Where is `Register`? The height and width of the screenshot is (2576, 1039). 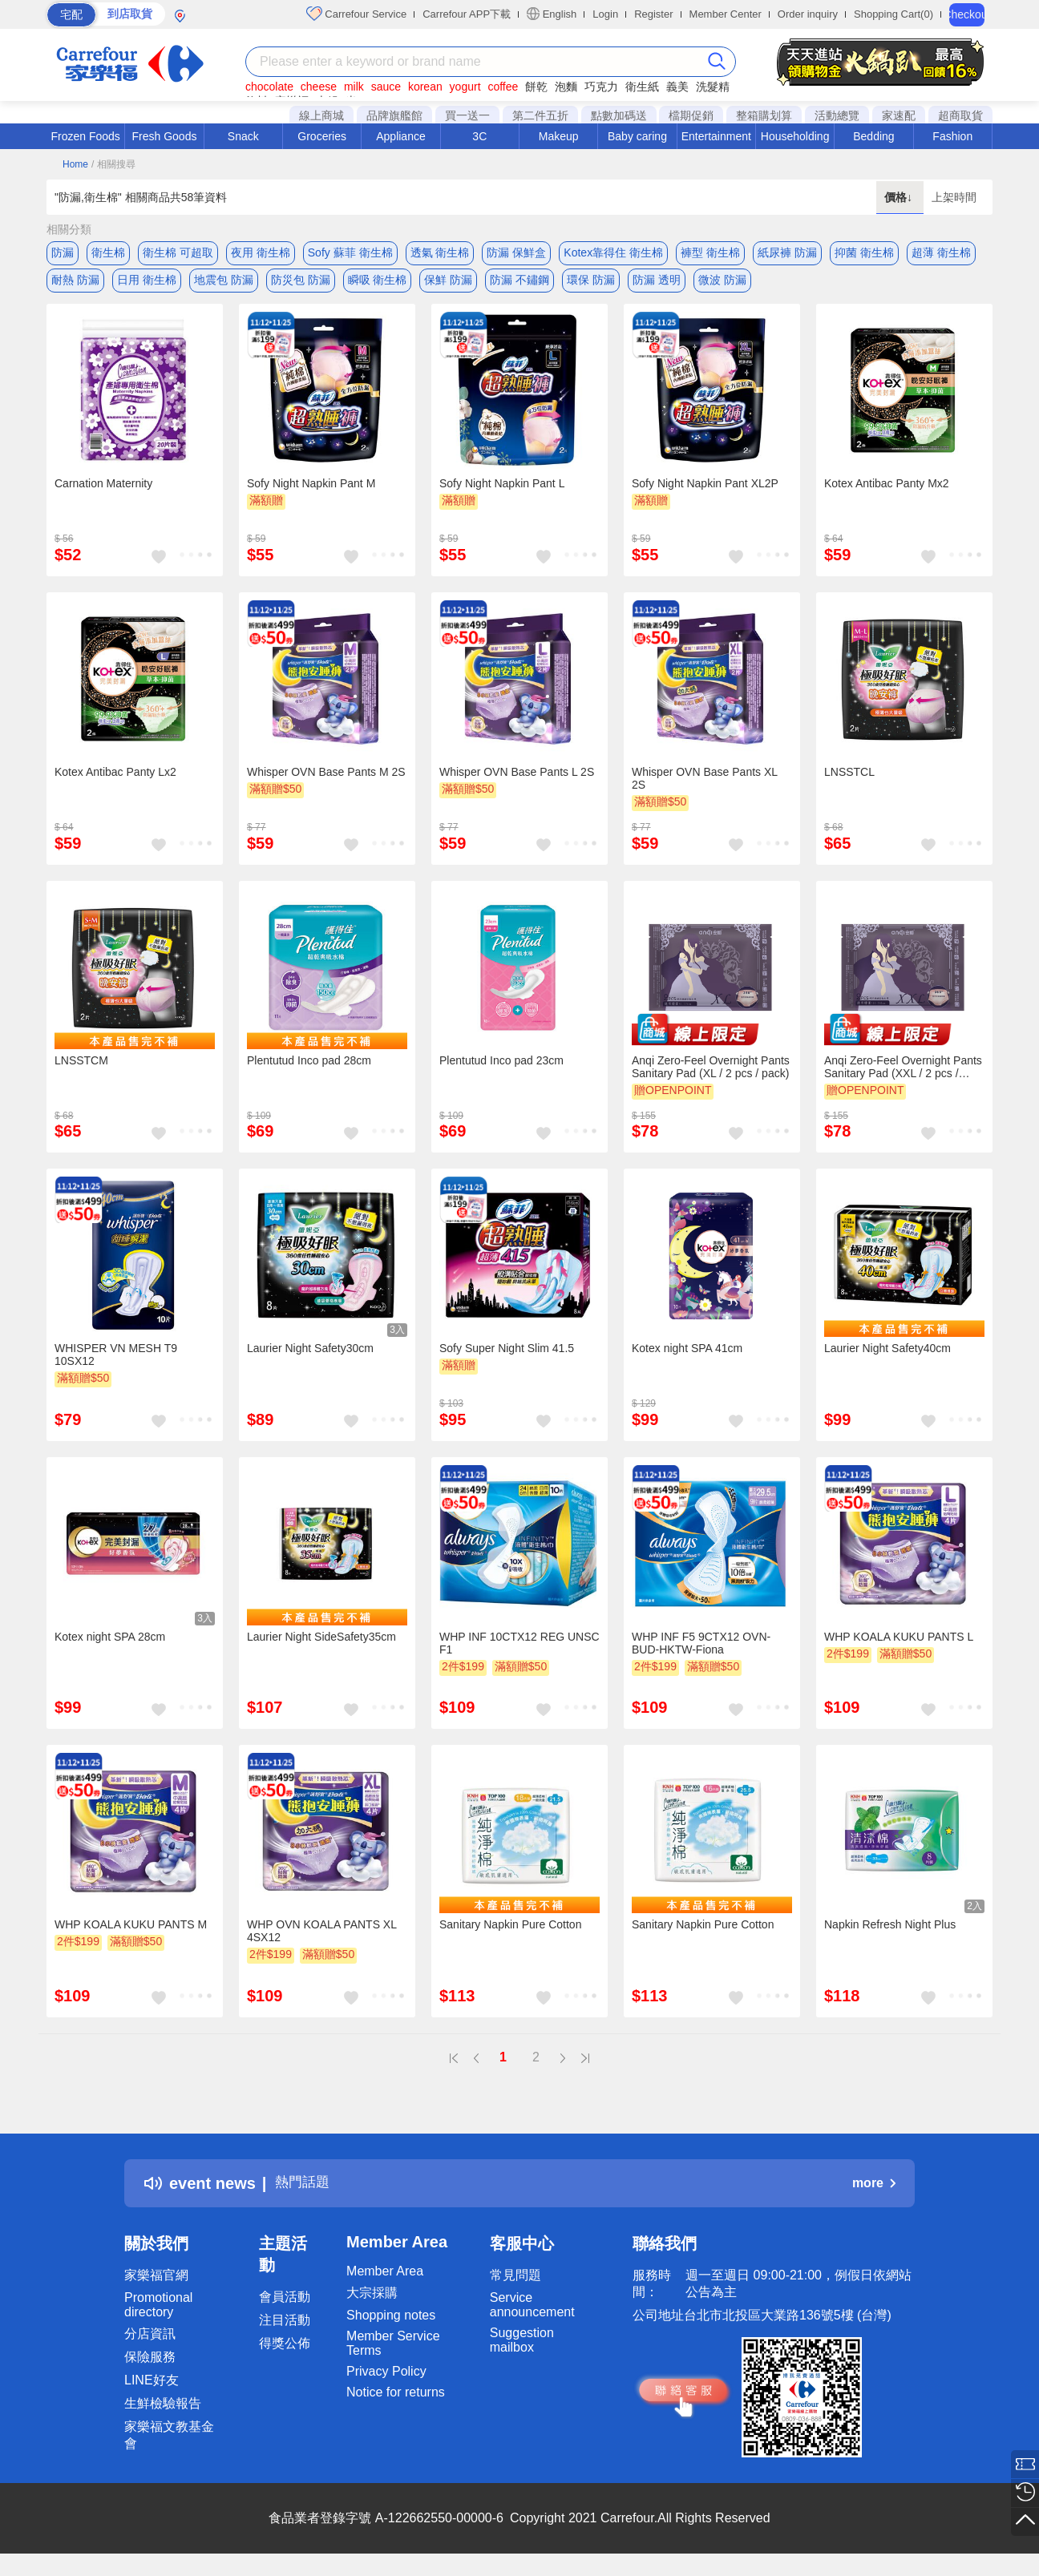
Register is located at coordinates (653, 14).